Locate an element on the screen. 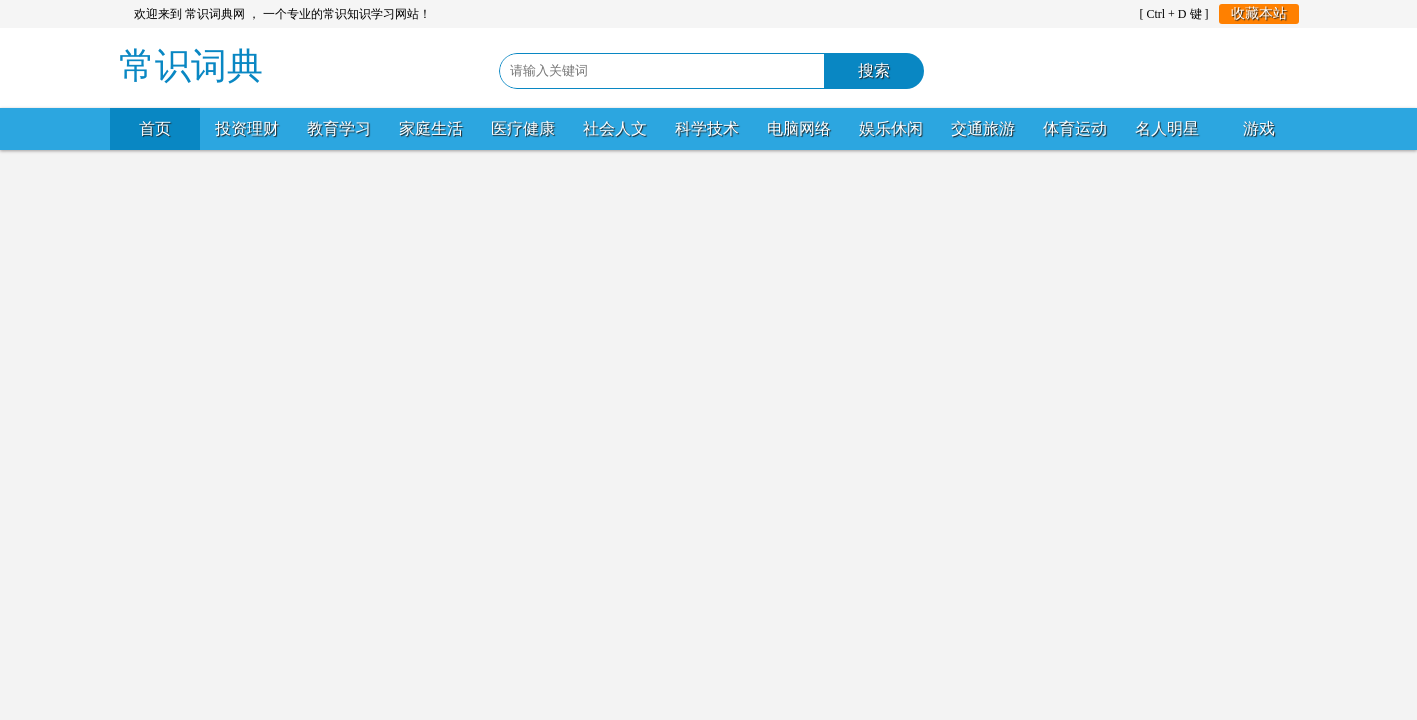 This screenshot has width=1417, height=720. 科学技术 is located at coordinates (707, 128).